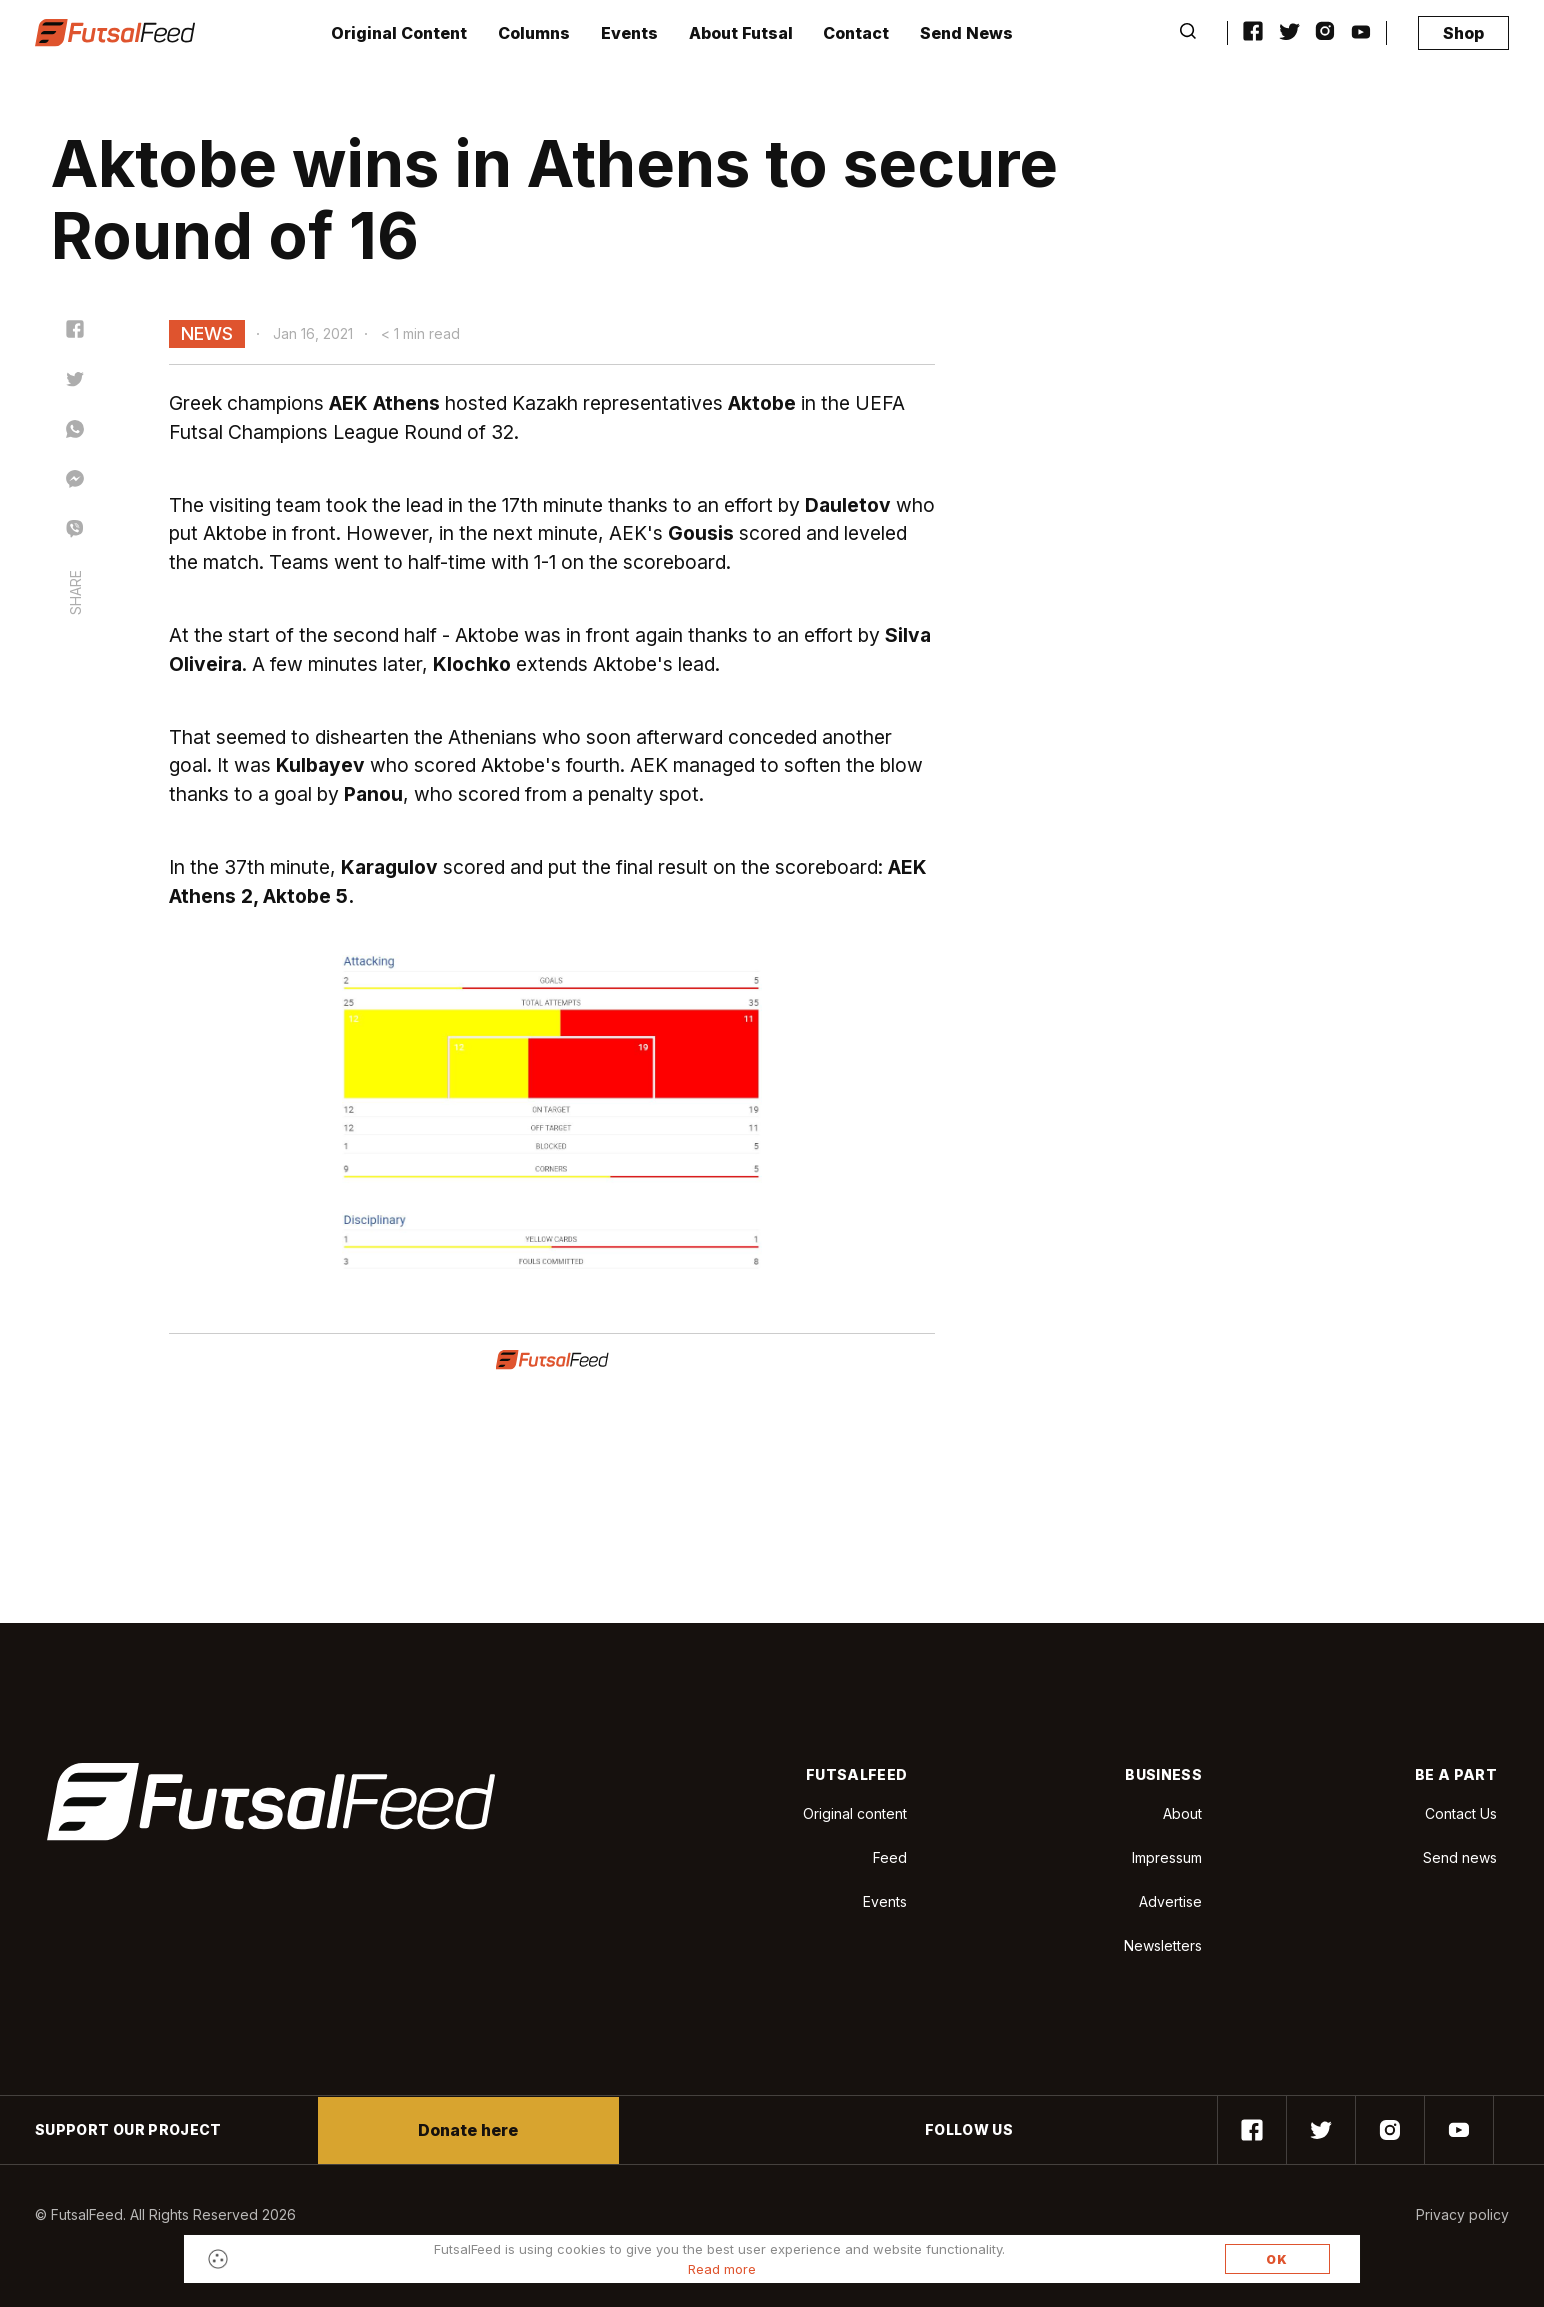 The image size is (1544, 2307). What do you see at coordinates (1460, 1857) in the screenshot?
I see `Send news` at bounding box center [1460, 1857].